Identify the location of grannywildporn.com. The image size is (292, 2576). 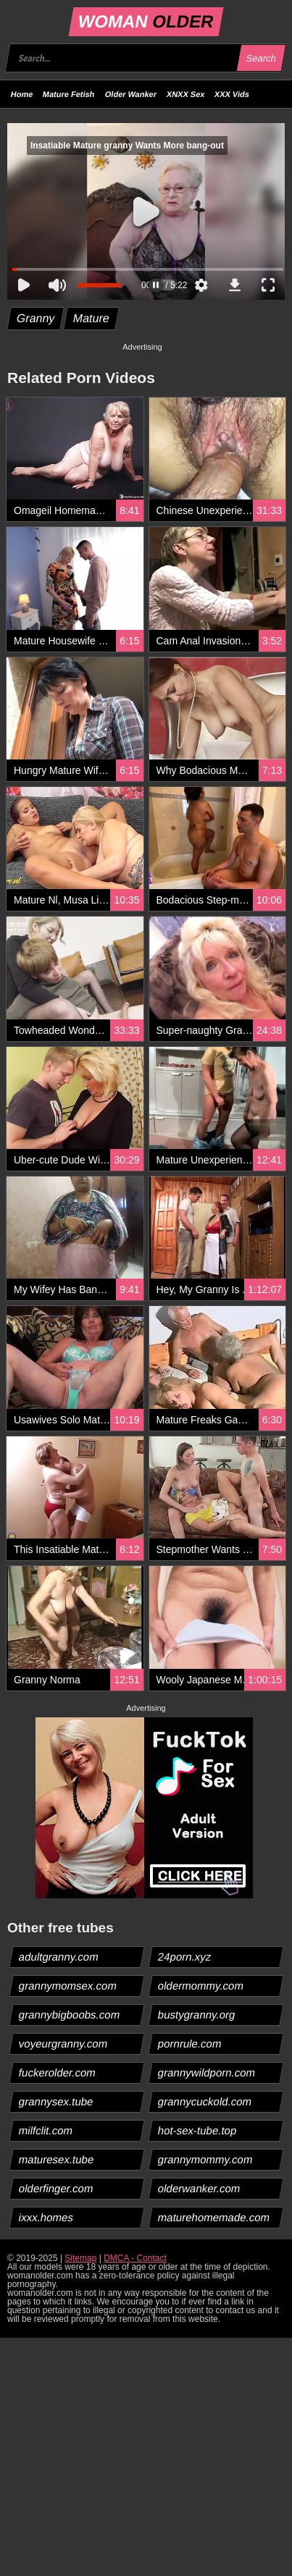
(206, 2072).